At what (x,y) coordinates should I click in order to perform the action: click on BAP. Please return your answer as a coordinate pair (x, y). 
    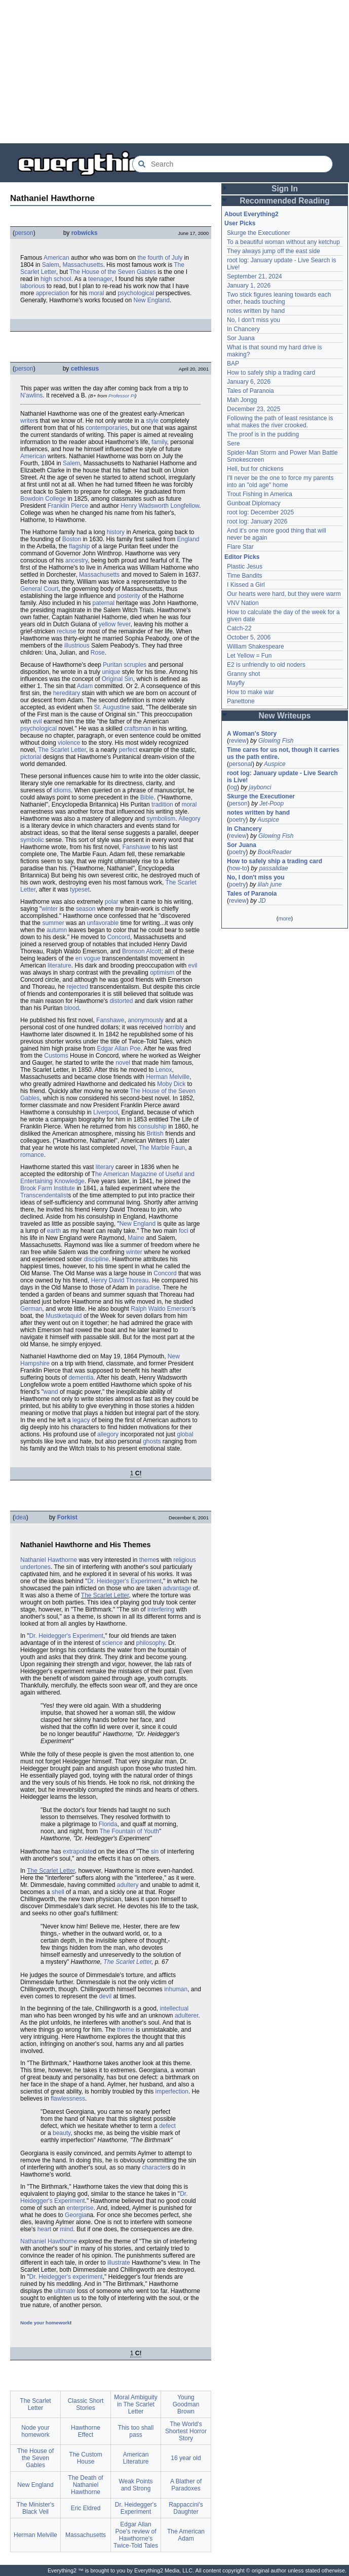
    Looking at the image, I should click on (233, 363).